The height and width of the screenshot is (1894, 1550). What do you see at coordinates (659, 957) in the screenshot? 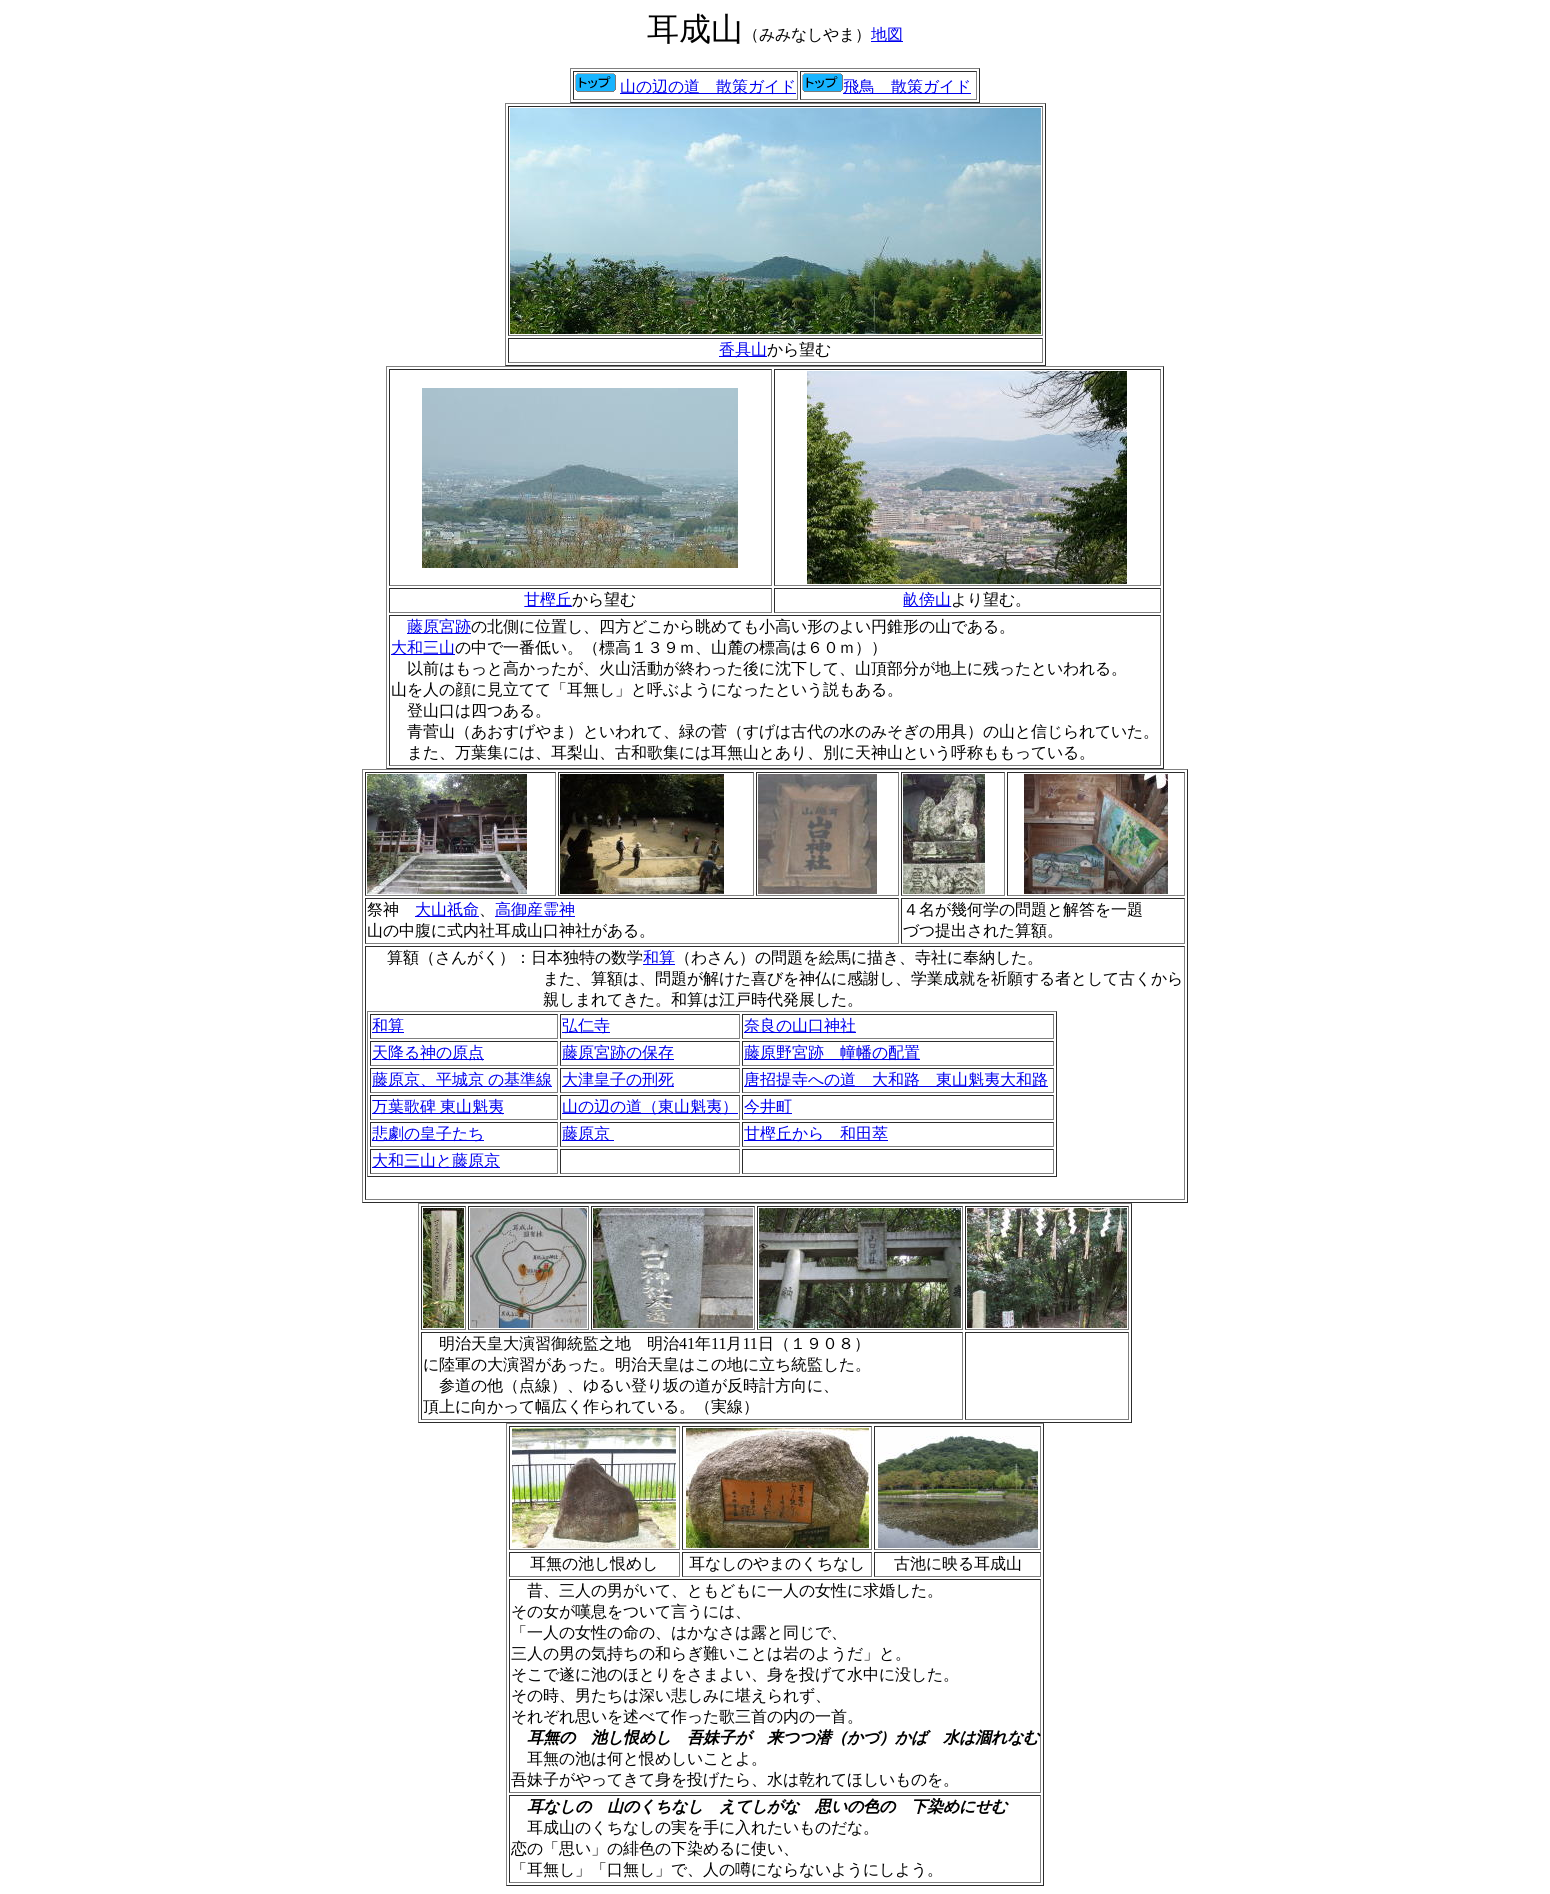
I see `和算` at bounding box center [659, 957].